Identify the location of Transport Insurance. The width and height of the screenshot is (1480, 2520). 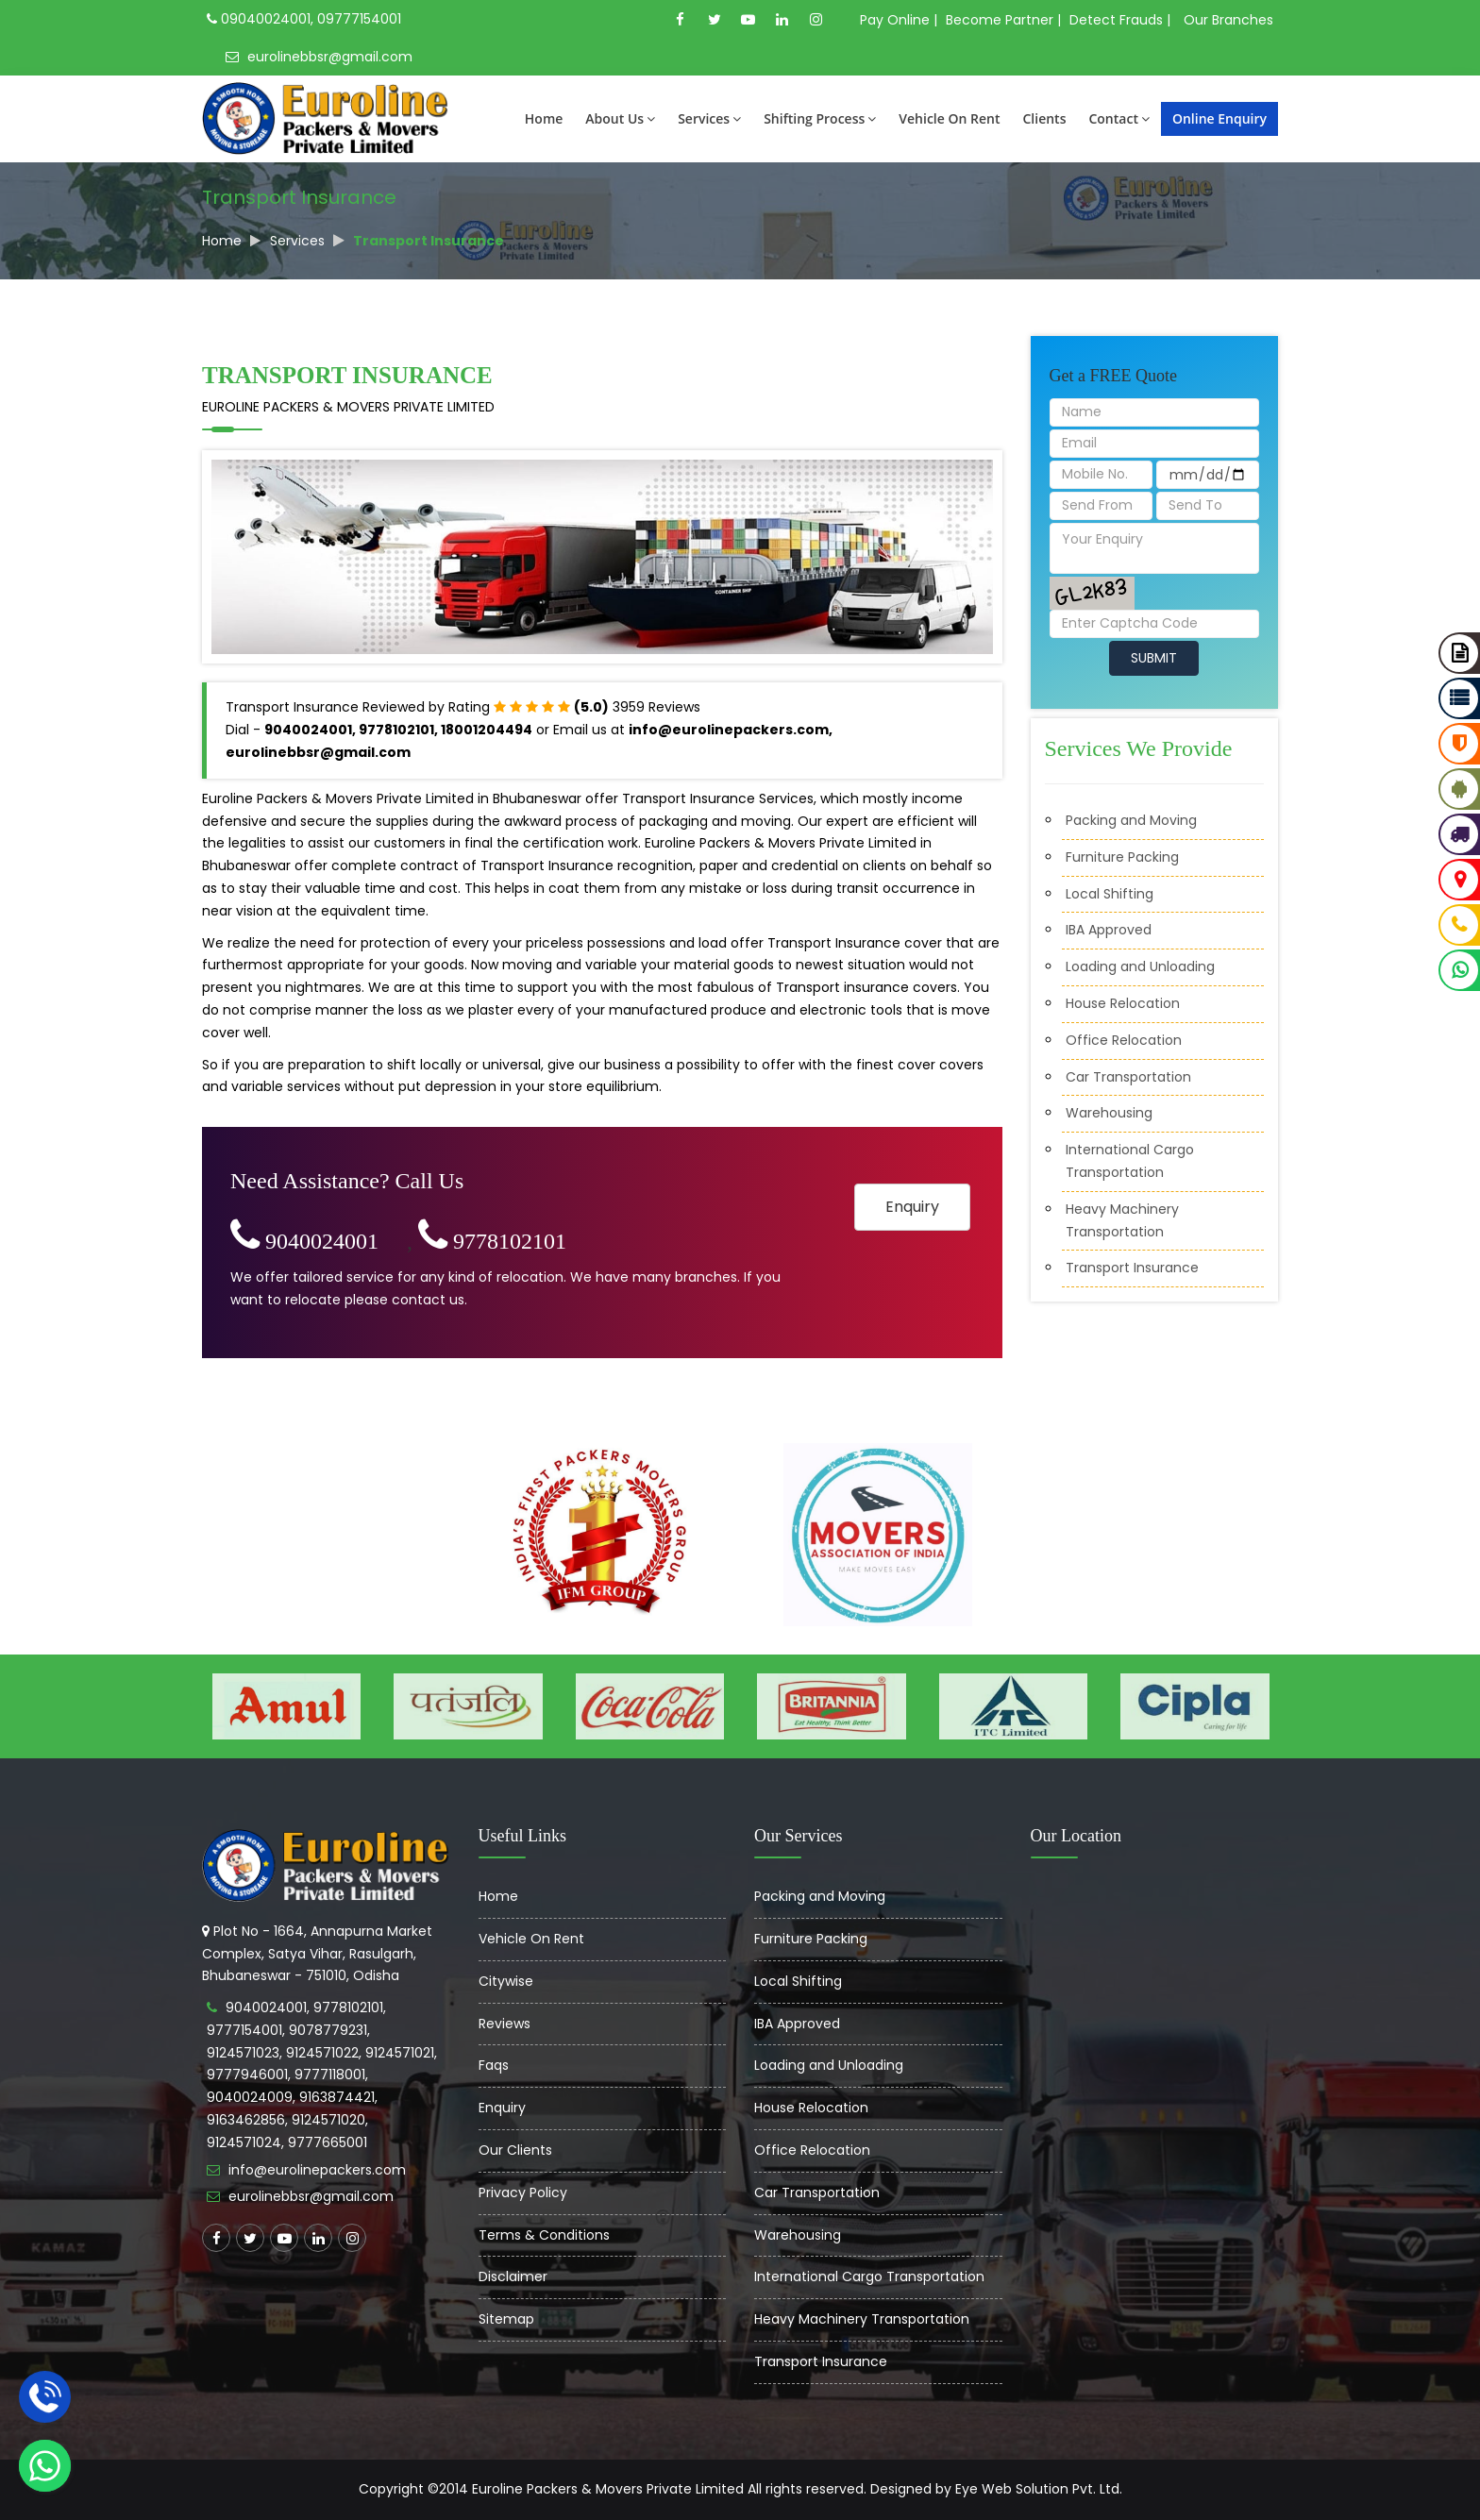
(1132, 1267).